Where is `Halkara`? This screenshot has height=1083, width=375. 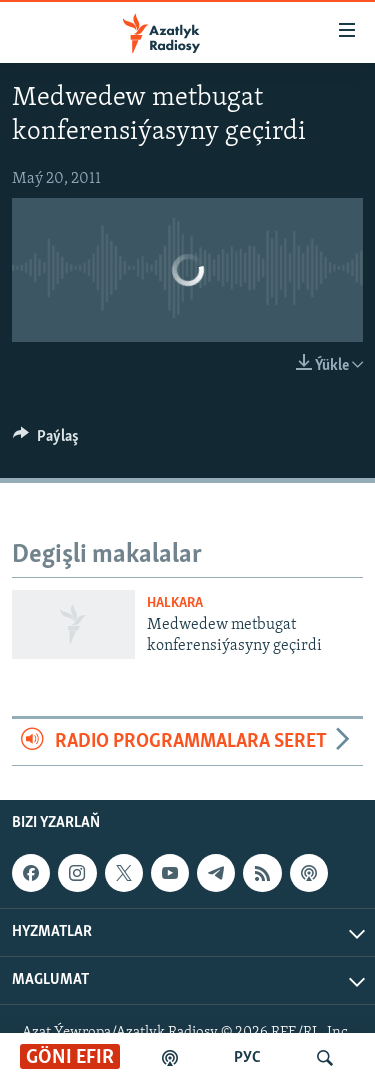
Halkara is located at coordinates (175, 603).